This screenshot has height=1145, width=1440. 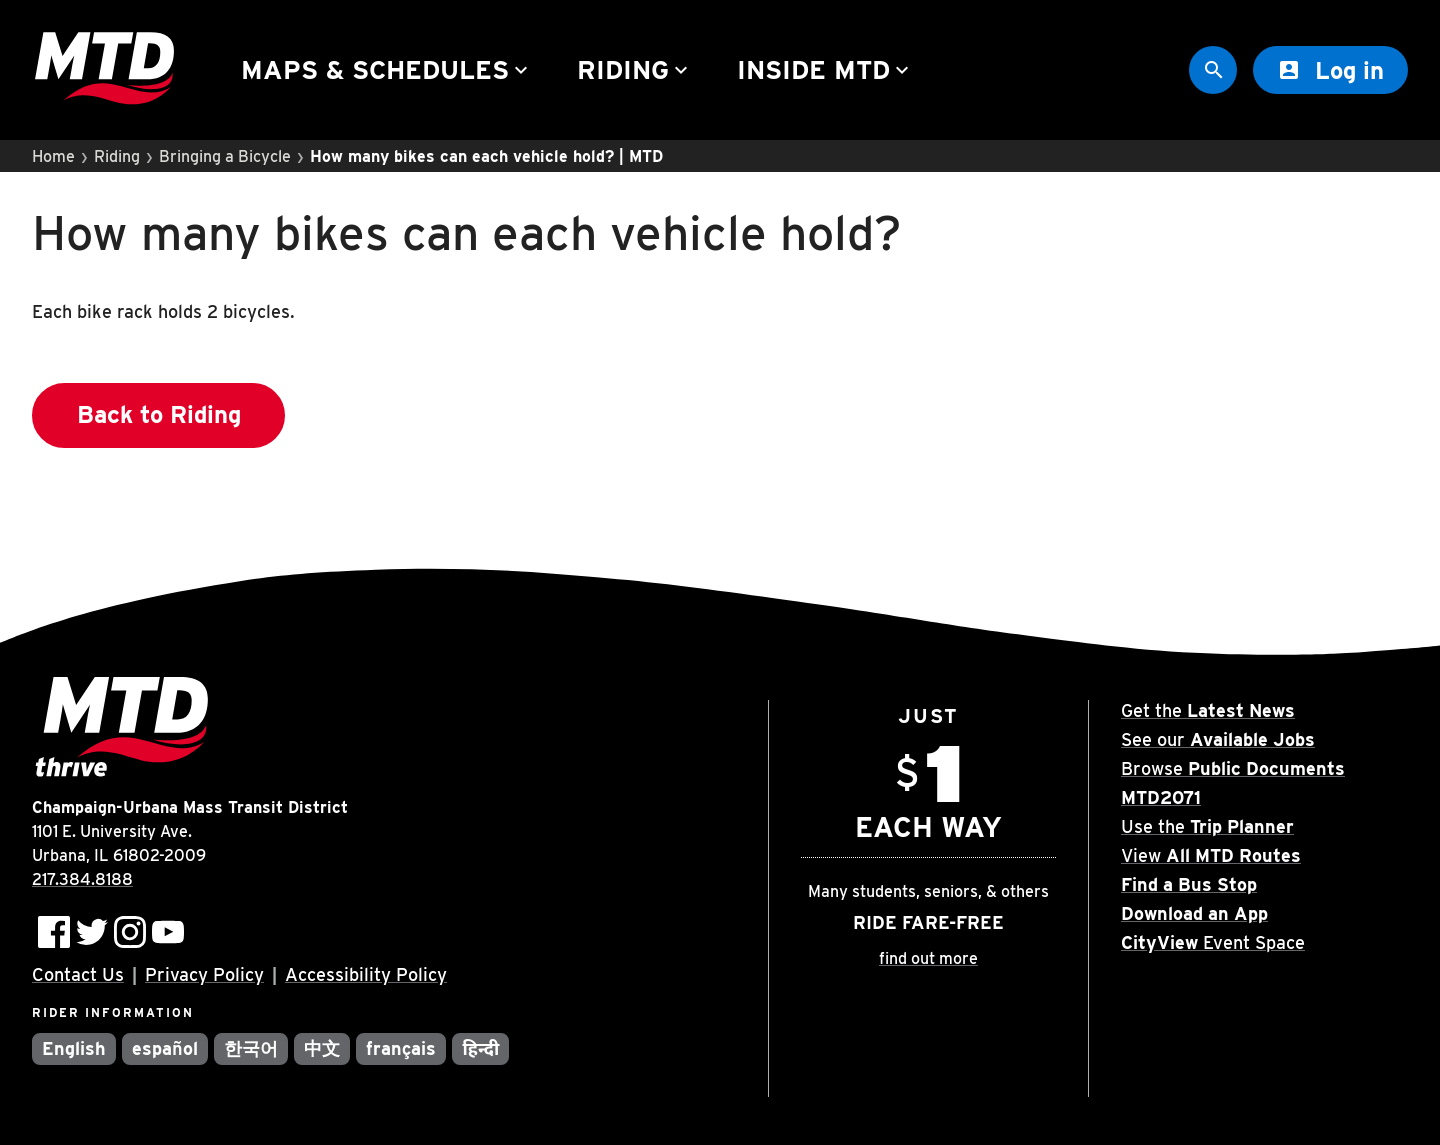 I want to click on Use the, so click(x=1207, y=826).